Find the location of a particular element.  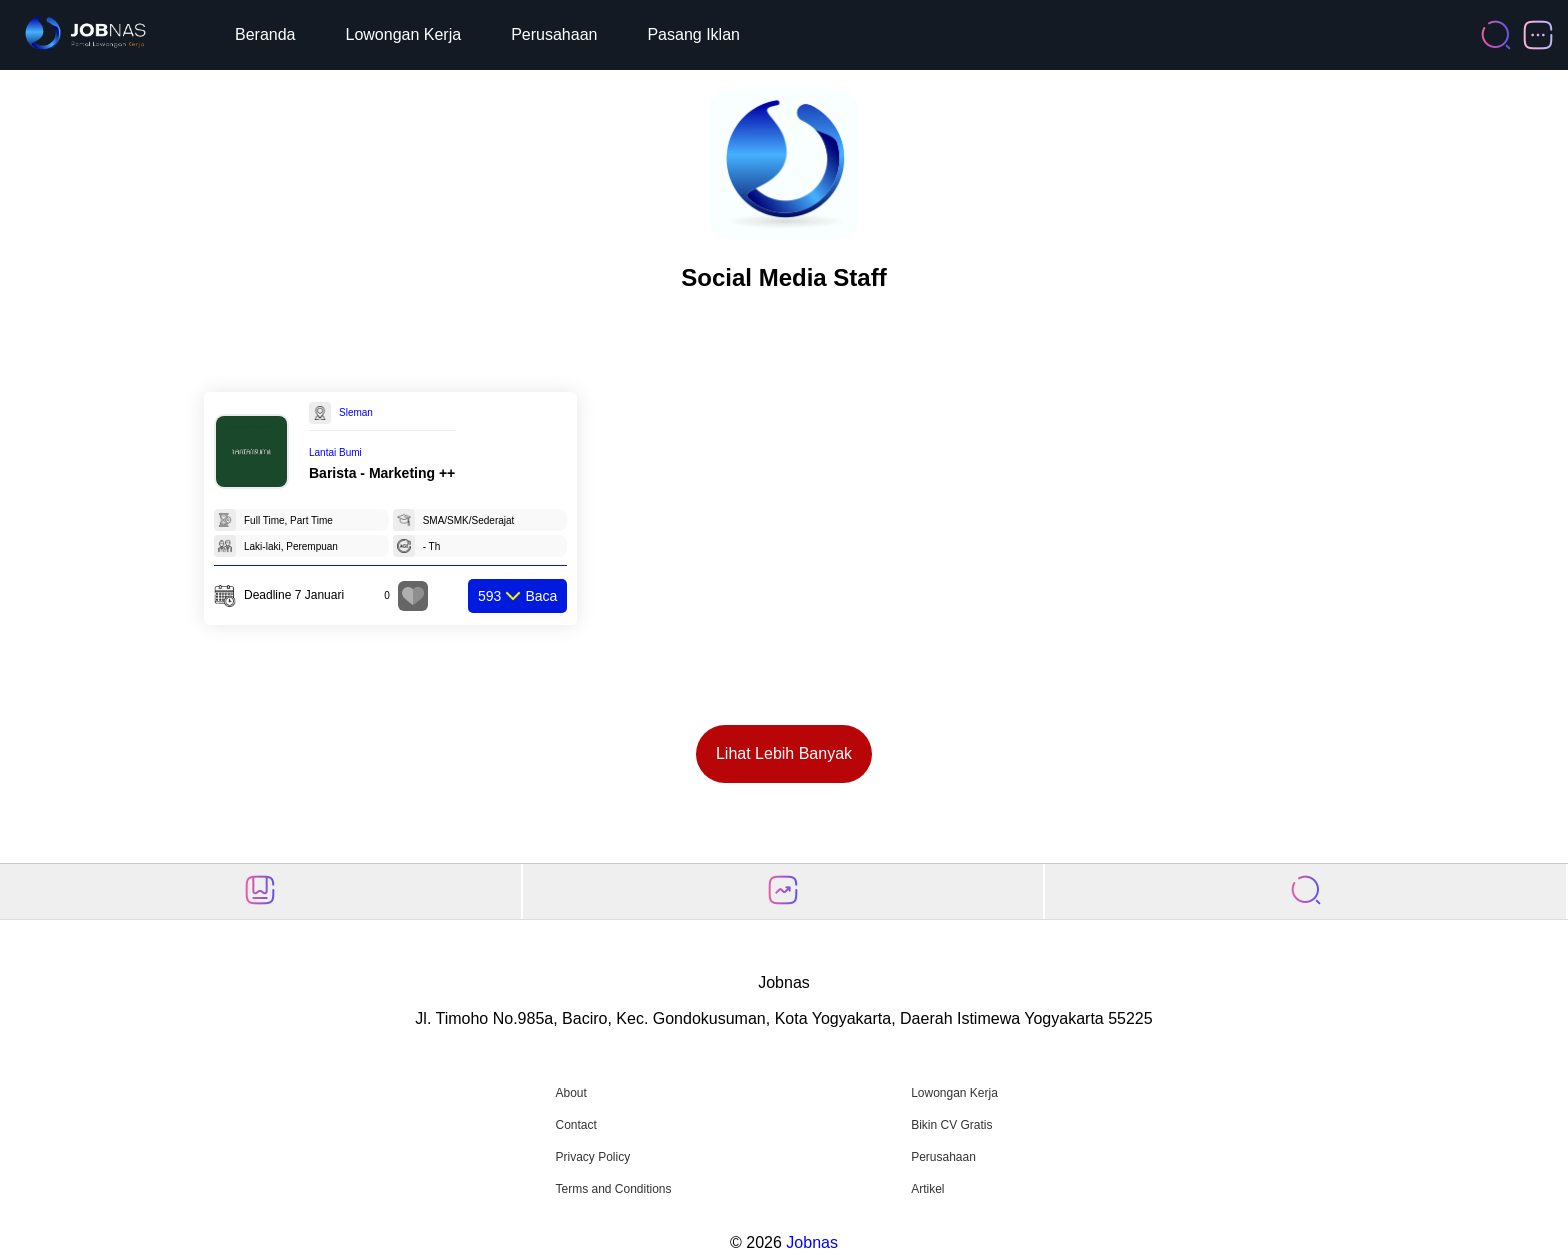

Bikin CV Gratis is located at coordinates (951, 1125).